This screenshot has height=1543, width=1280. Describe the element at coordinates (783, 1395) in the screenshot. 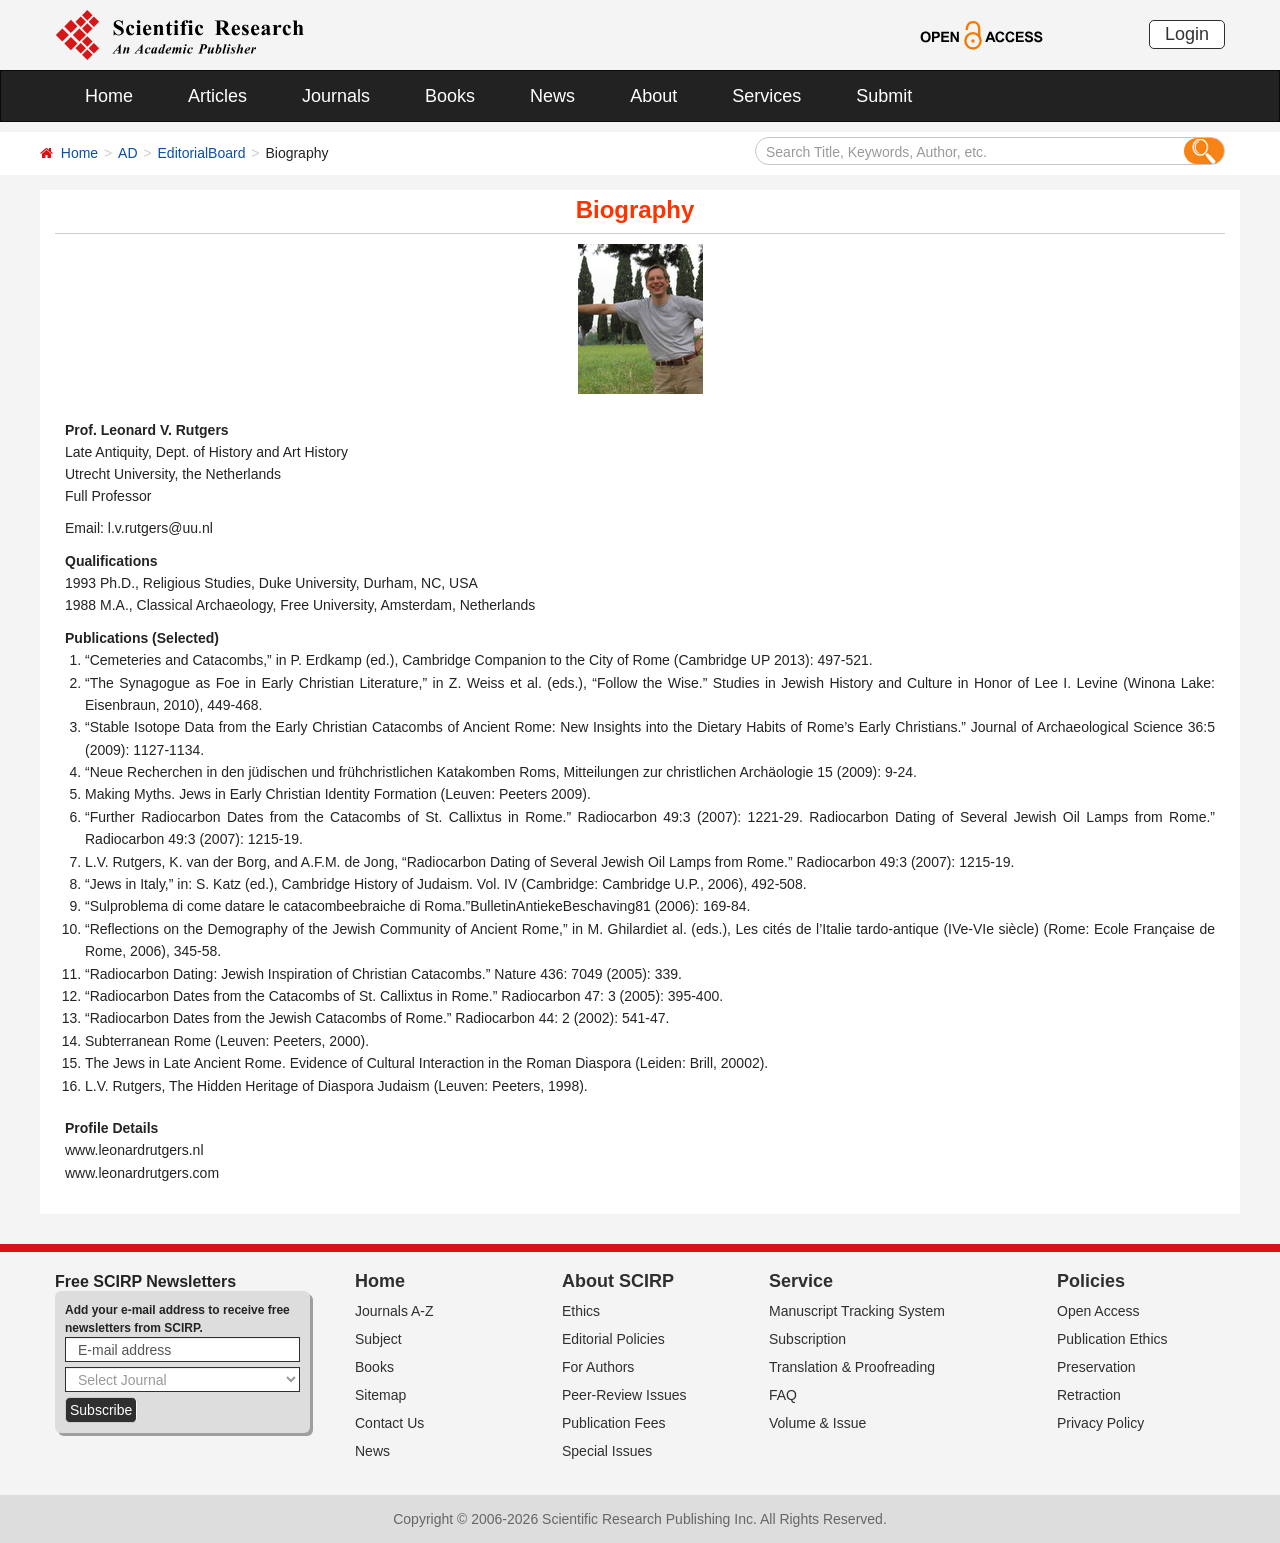

I see `FAQ` at that location.